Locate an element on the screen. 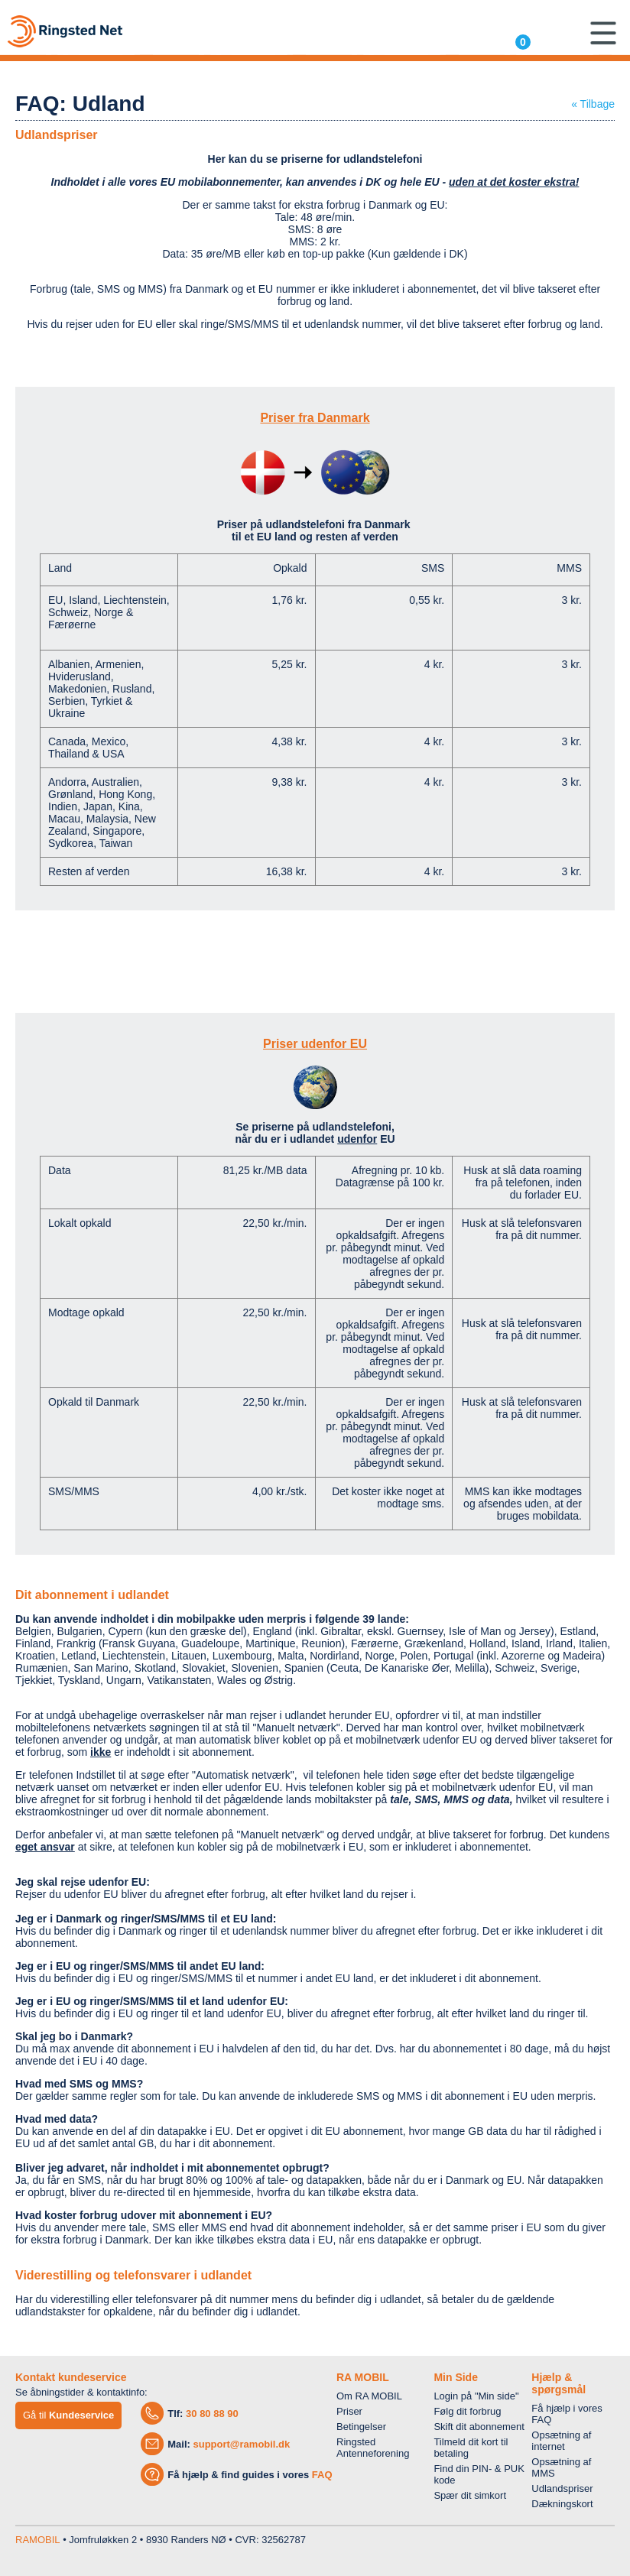 The height and width of the screenshot is (2576, 630). Priser is located at coordinates (349, 2411).